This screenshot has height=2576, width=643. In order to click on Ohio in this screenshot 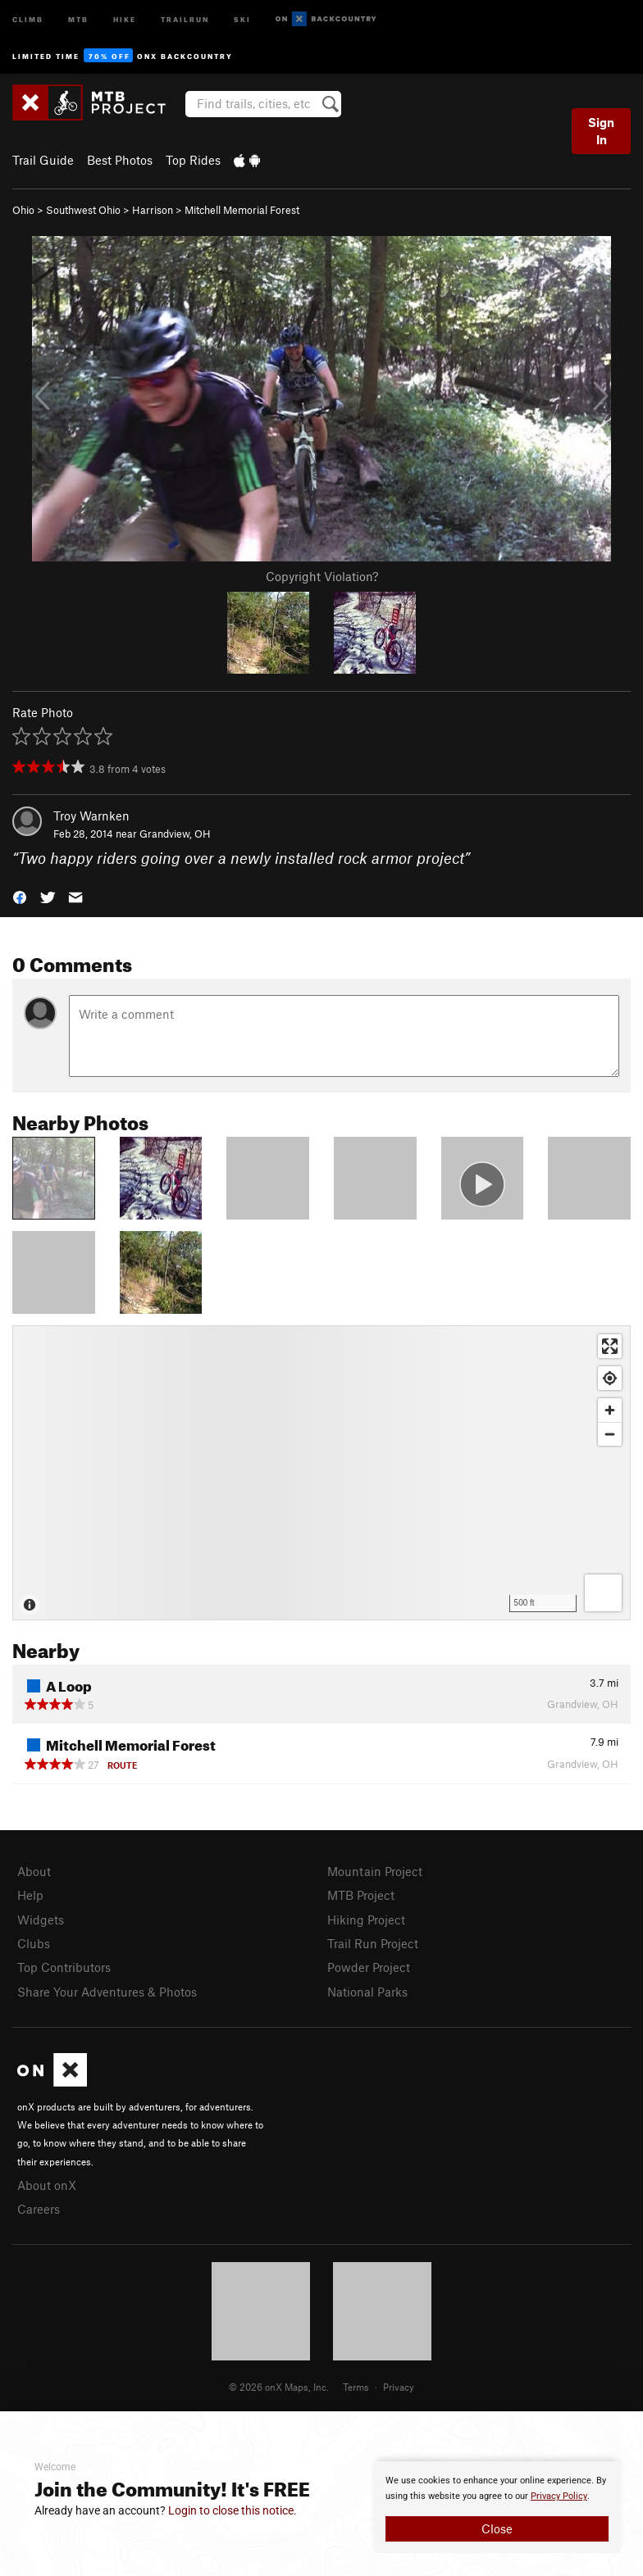, I will do `click(23, 209)`.